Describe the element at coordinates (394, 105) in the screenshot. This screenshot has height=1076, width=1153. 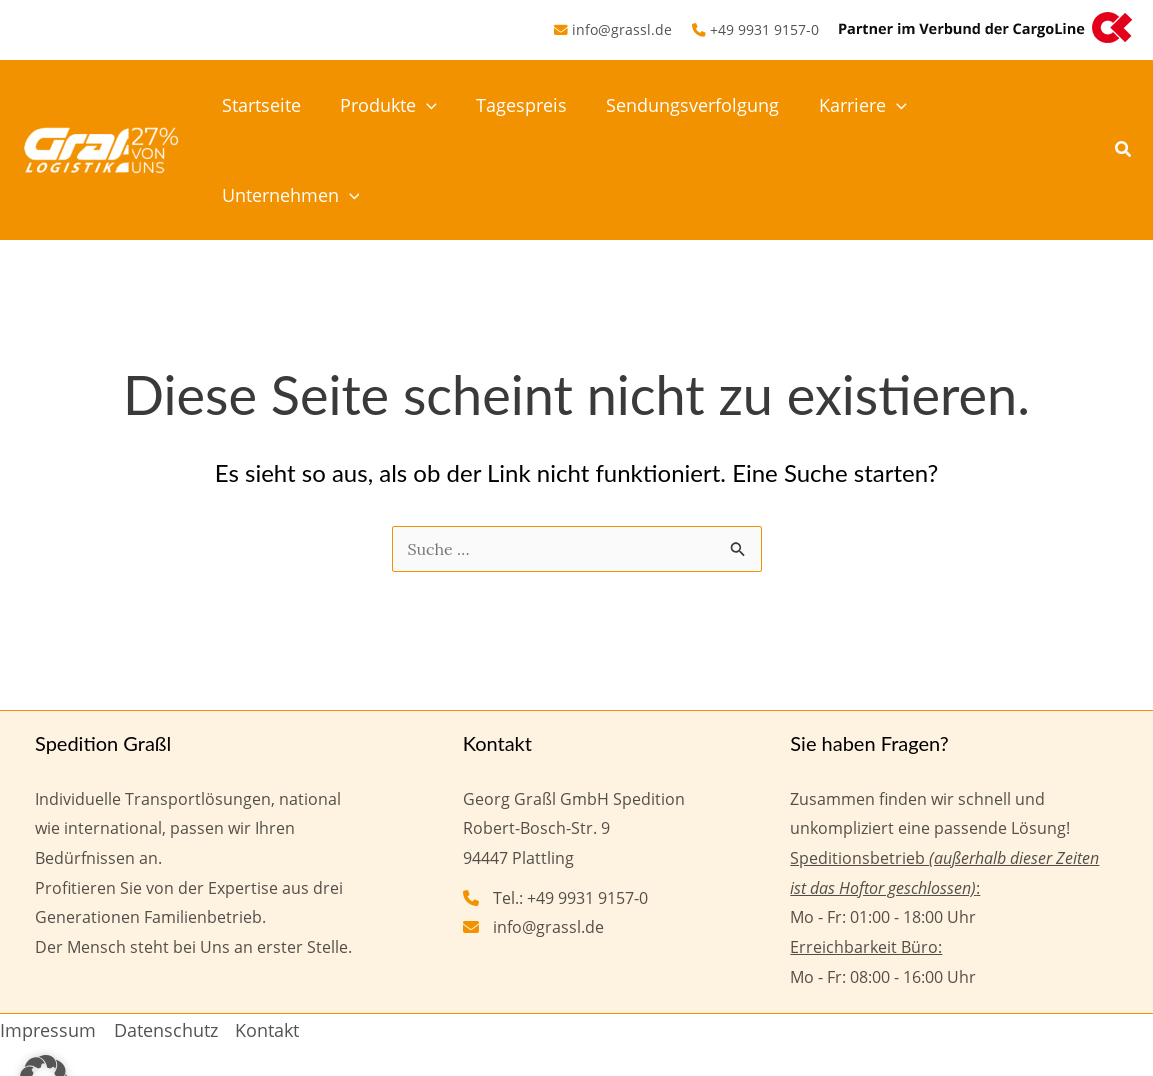
I see `Produkte` at that location.